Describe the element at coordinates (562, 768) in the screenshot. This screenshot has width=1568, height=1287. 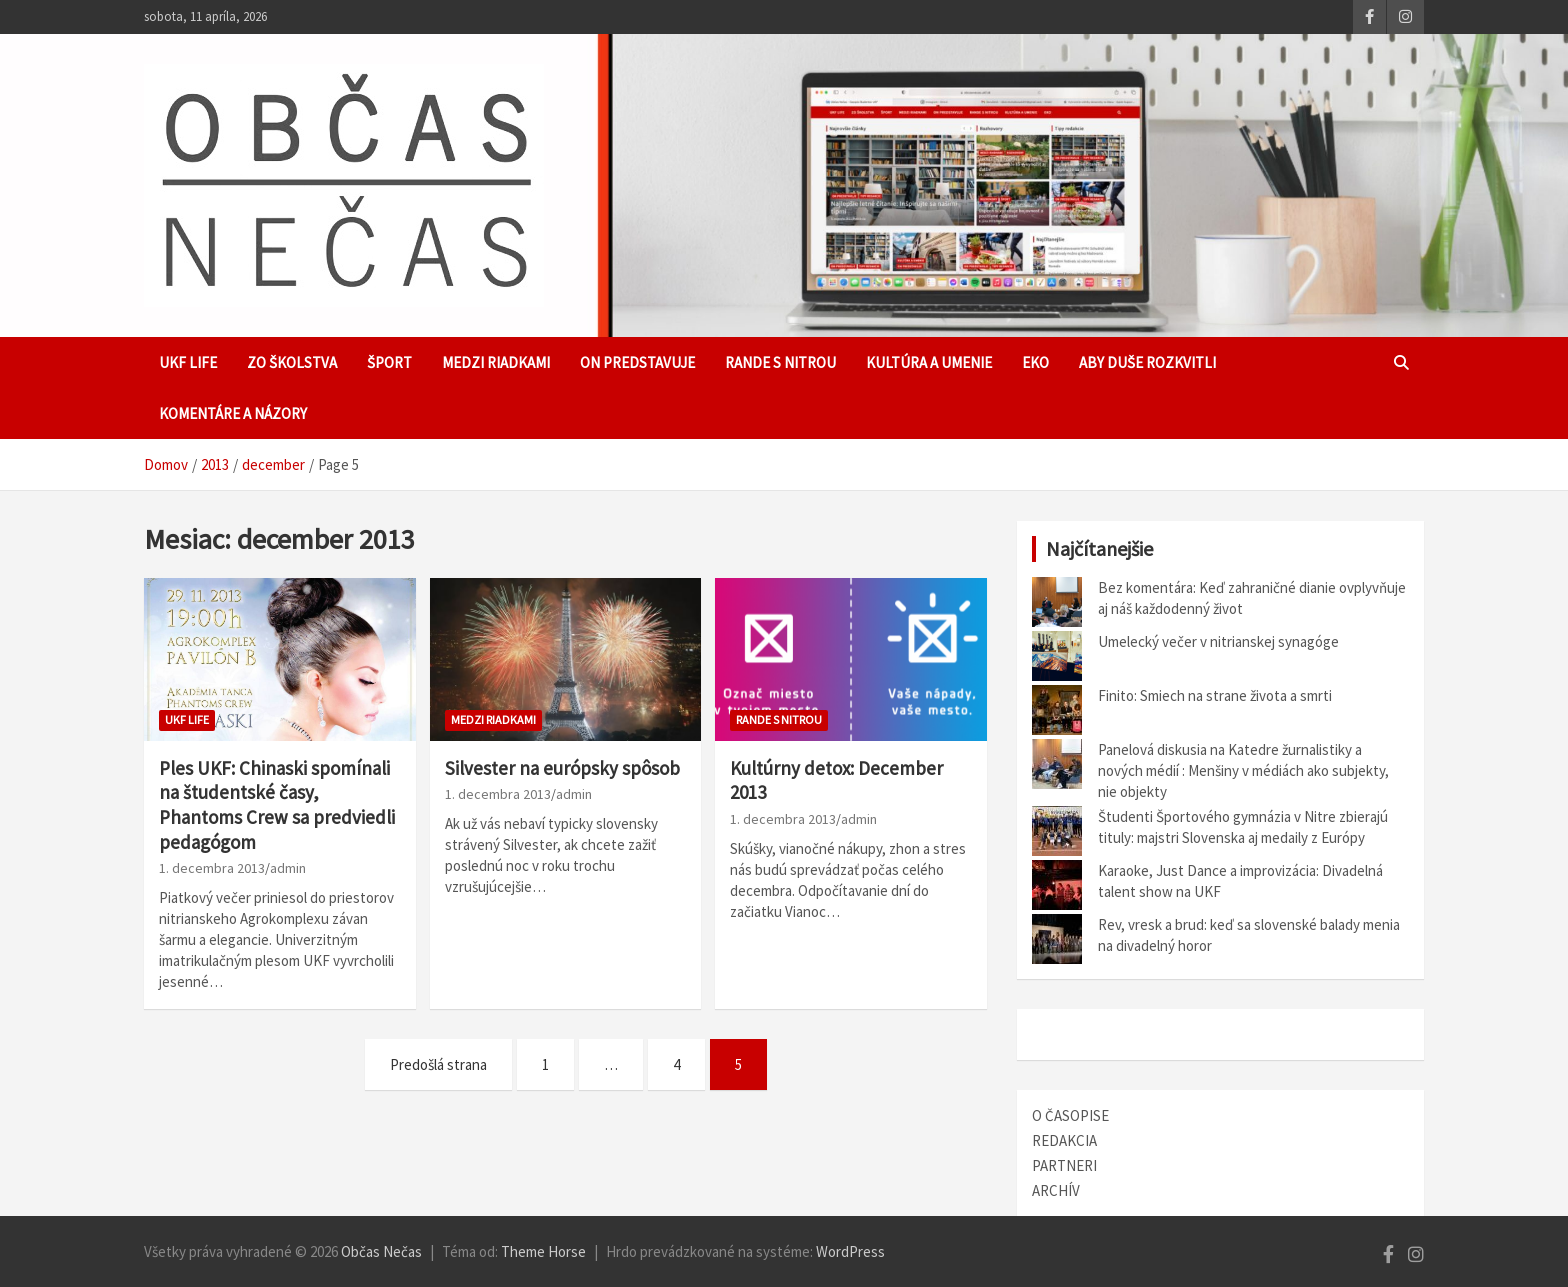
I see `Silvester na európsky spôsob` at that location.